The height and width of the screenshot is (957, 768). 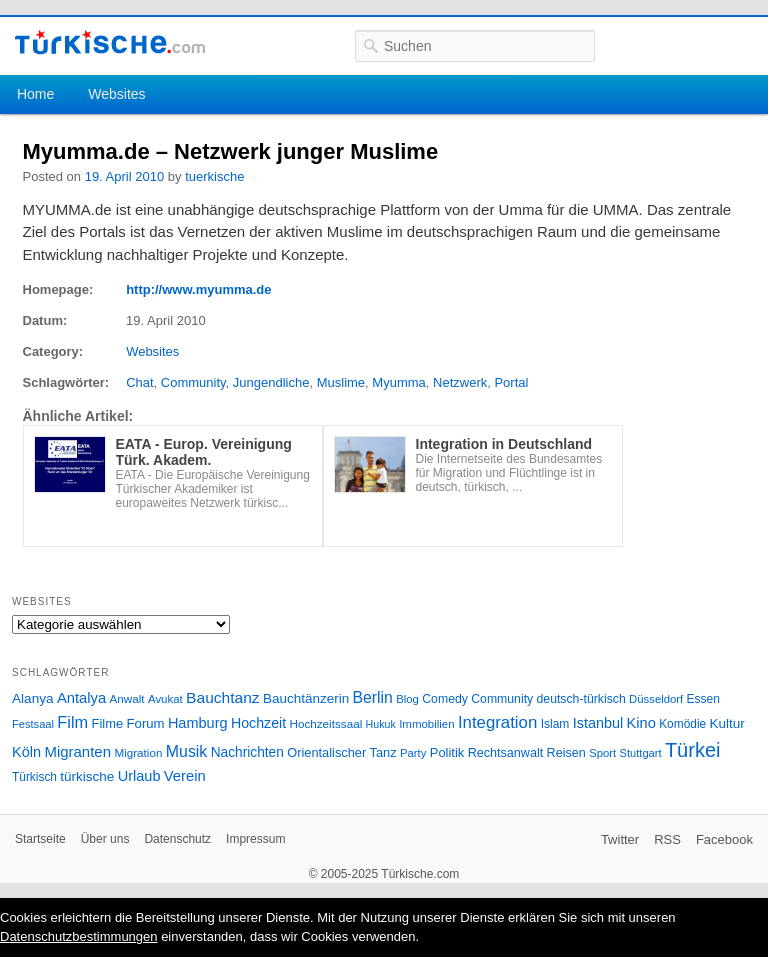 What do you see at coordinates (641, 753) in the screenshot?
I see `Stuttgart [Stuttgart (23 Einträge)]` at bounding box center [641, 753].